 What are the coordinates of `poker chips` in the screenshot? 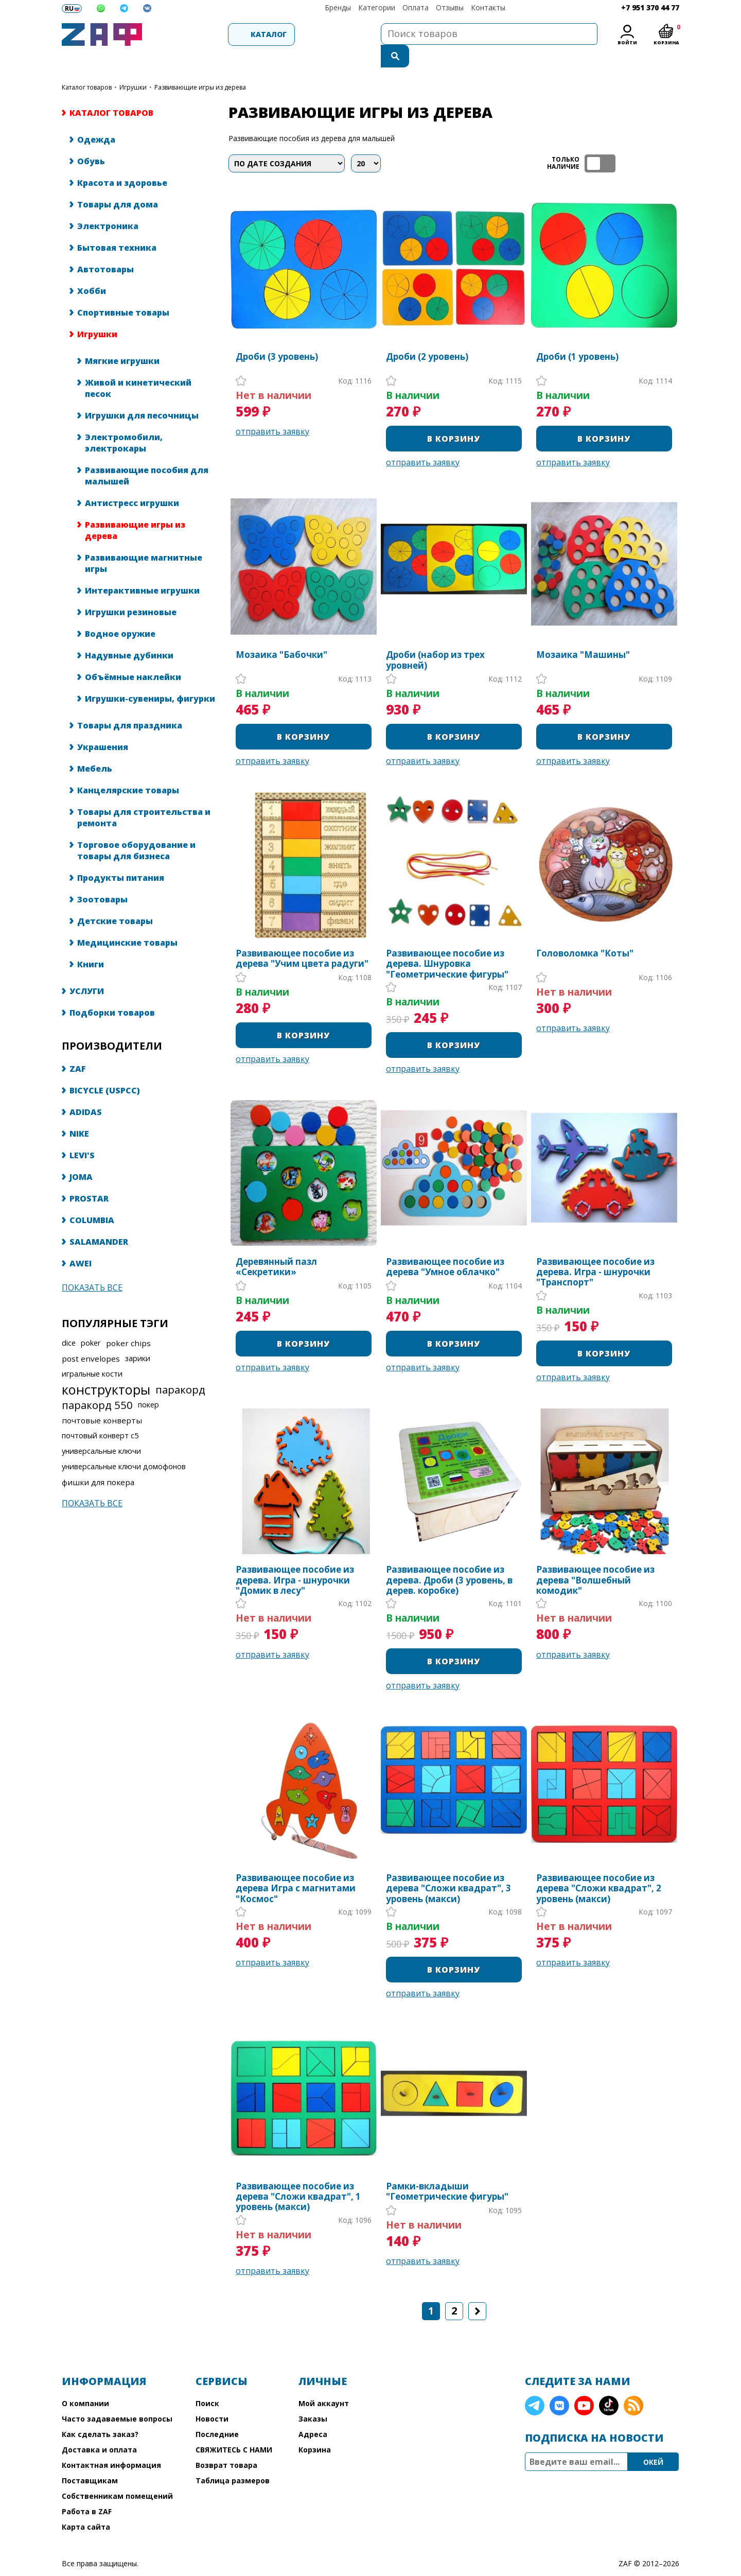 It's located at (128, 1321).